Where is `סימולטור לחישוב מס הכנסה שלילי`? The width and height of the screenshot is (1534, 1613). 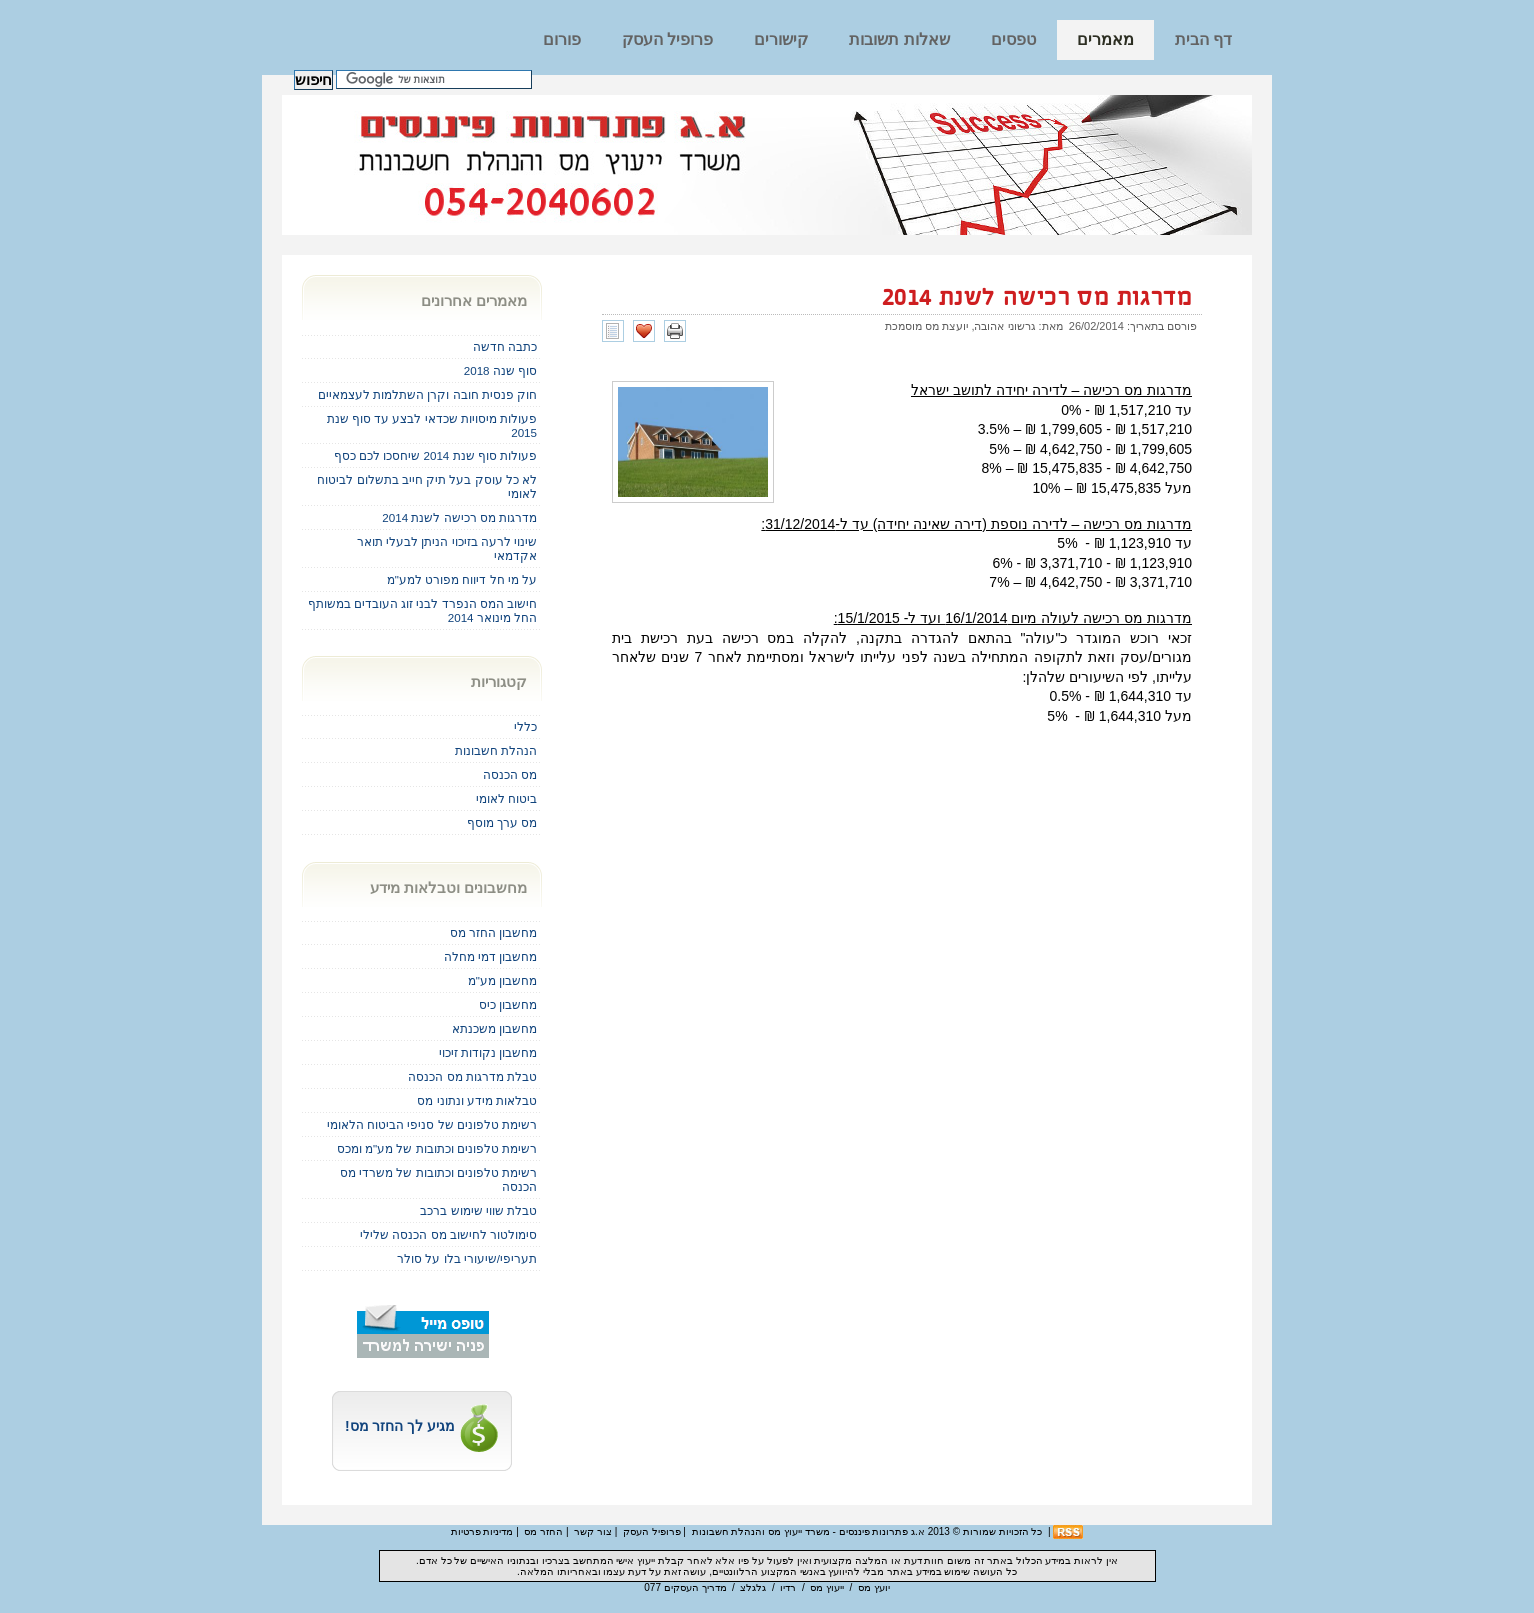 סימולטור לחישוב מס הכנסה שלילי is located at coordinates (448, 1234).